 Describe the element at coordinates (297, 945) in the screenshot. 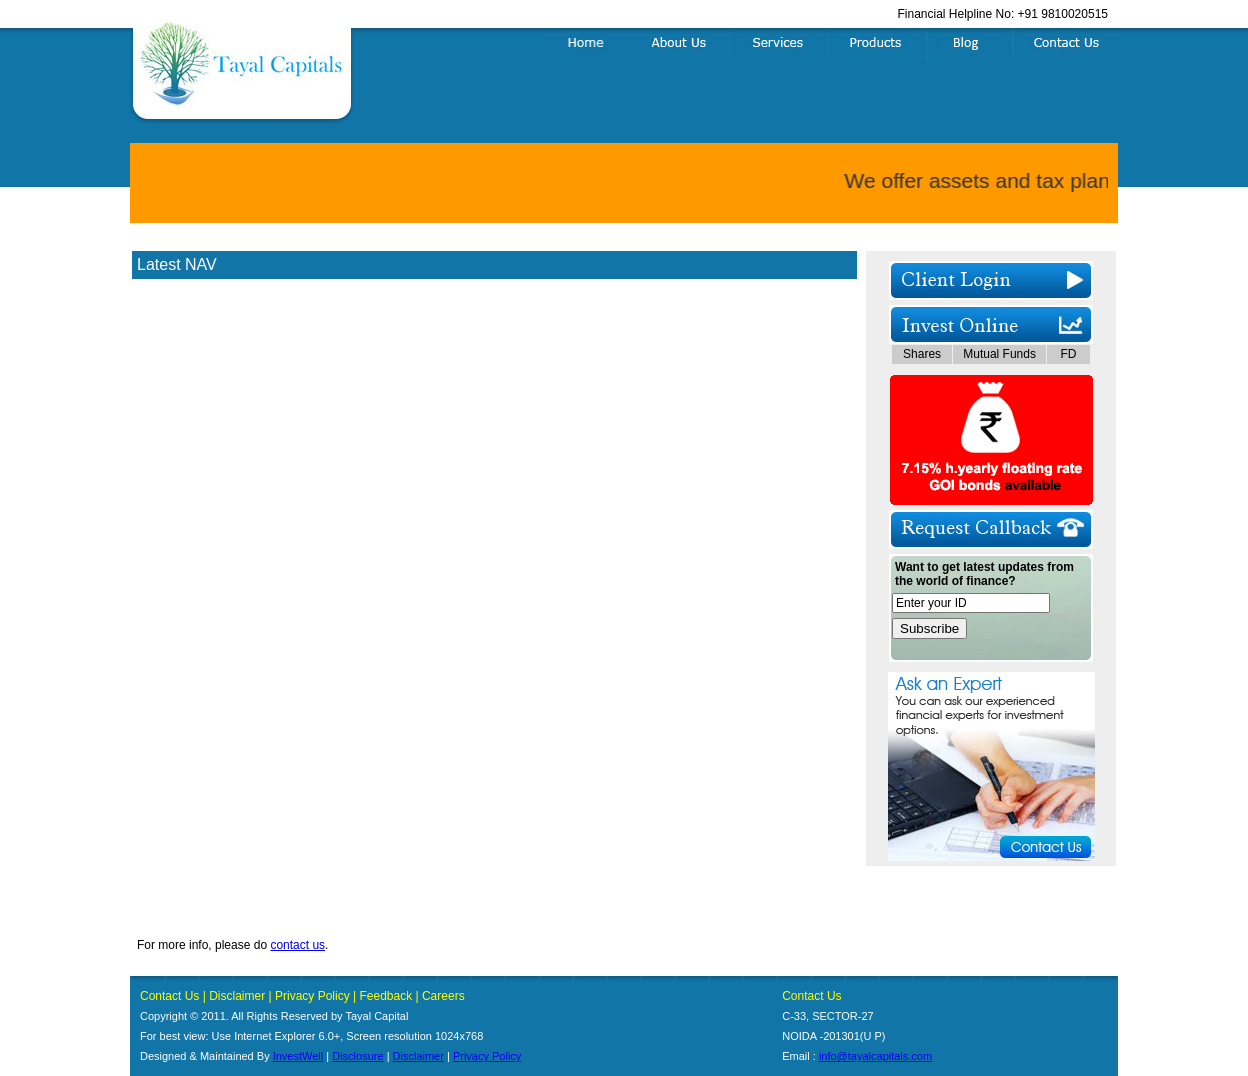

I see `contact us` at that location.